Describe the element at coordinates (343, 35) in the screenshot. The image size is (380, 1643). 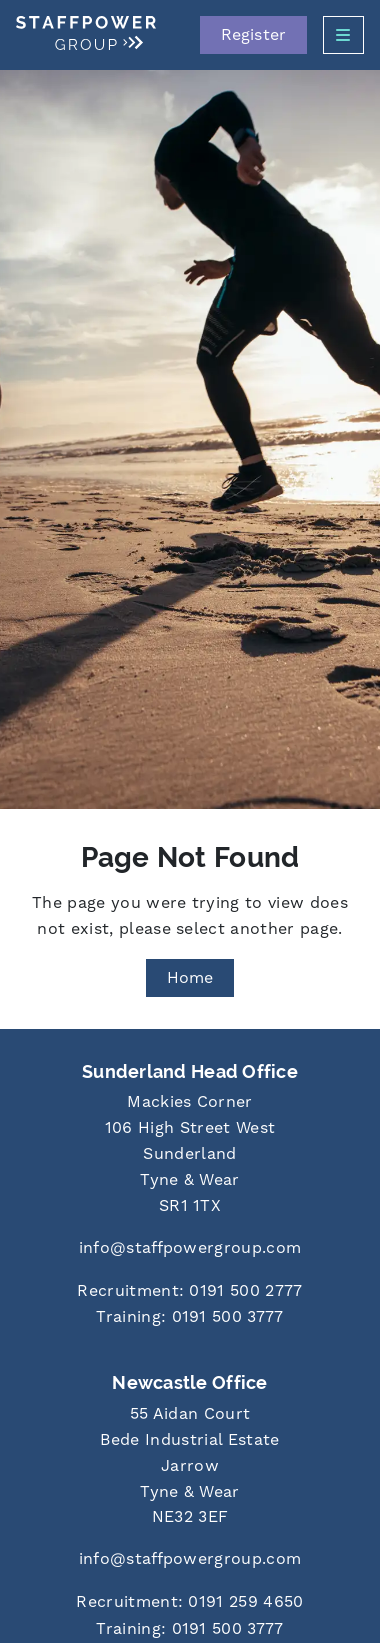
I see `[Open Side Menu]` at that location.